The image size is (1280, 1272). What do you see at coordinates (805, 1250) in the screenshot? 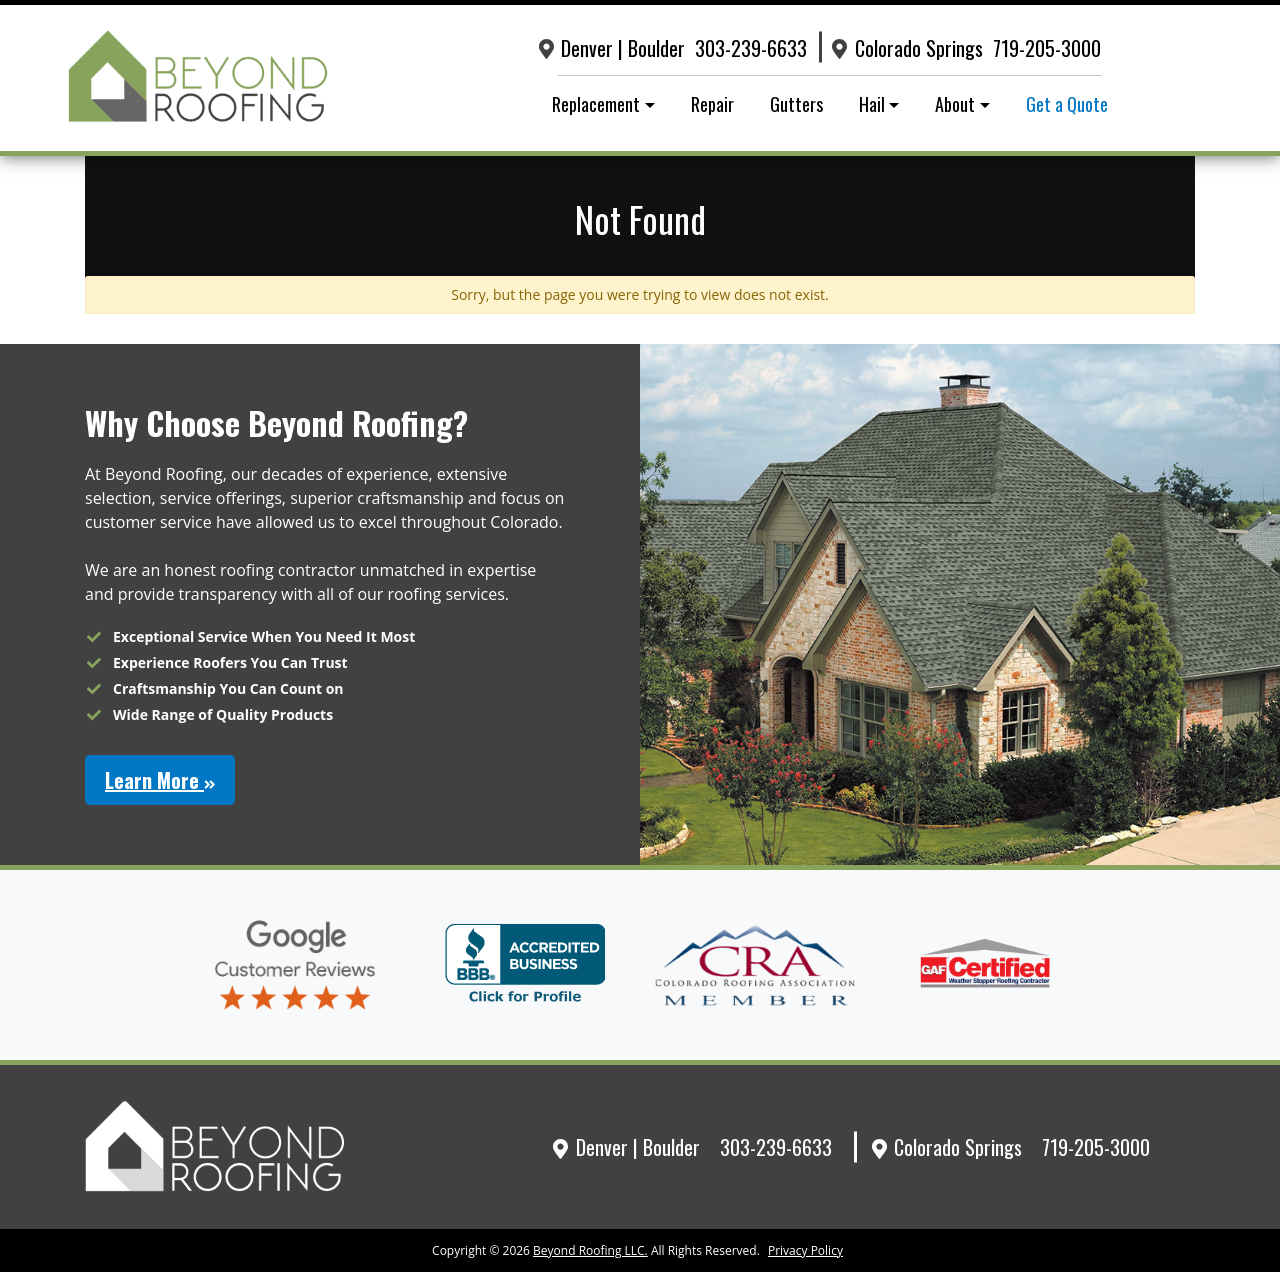
I see `Privacy Policy` at bounding box center [805, 1250].